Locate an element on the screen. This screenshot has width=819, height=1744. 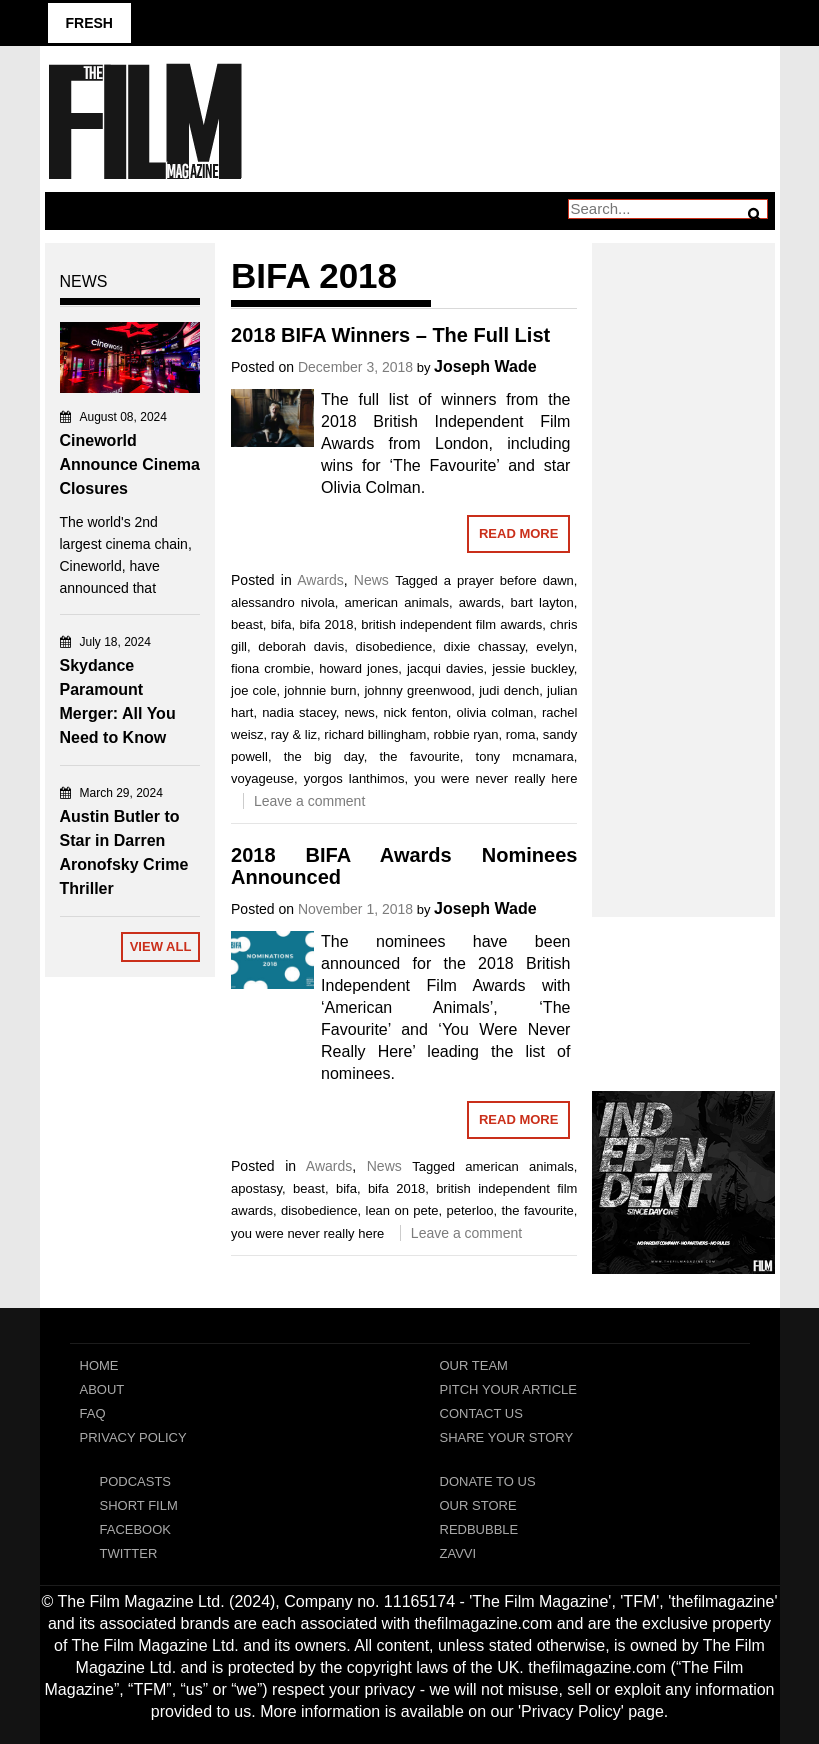
Privacy Policy is located at coordinates (133, 1437).